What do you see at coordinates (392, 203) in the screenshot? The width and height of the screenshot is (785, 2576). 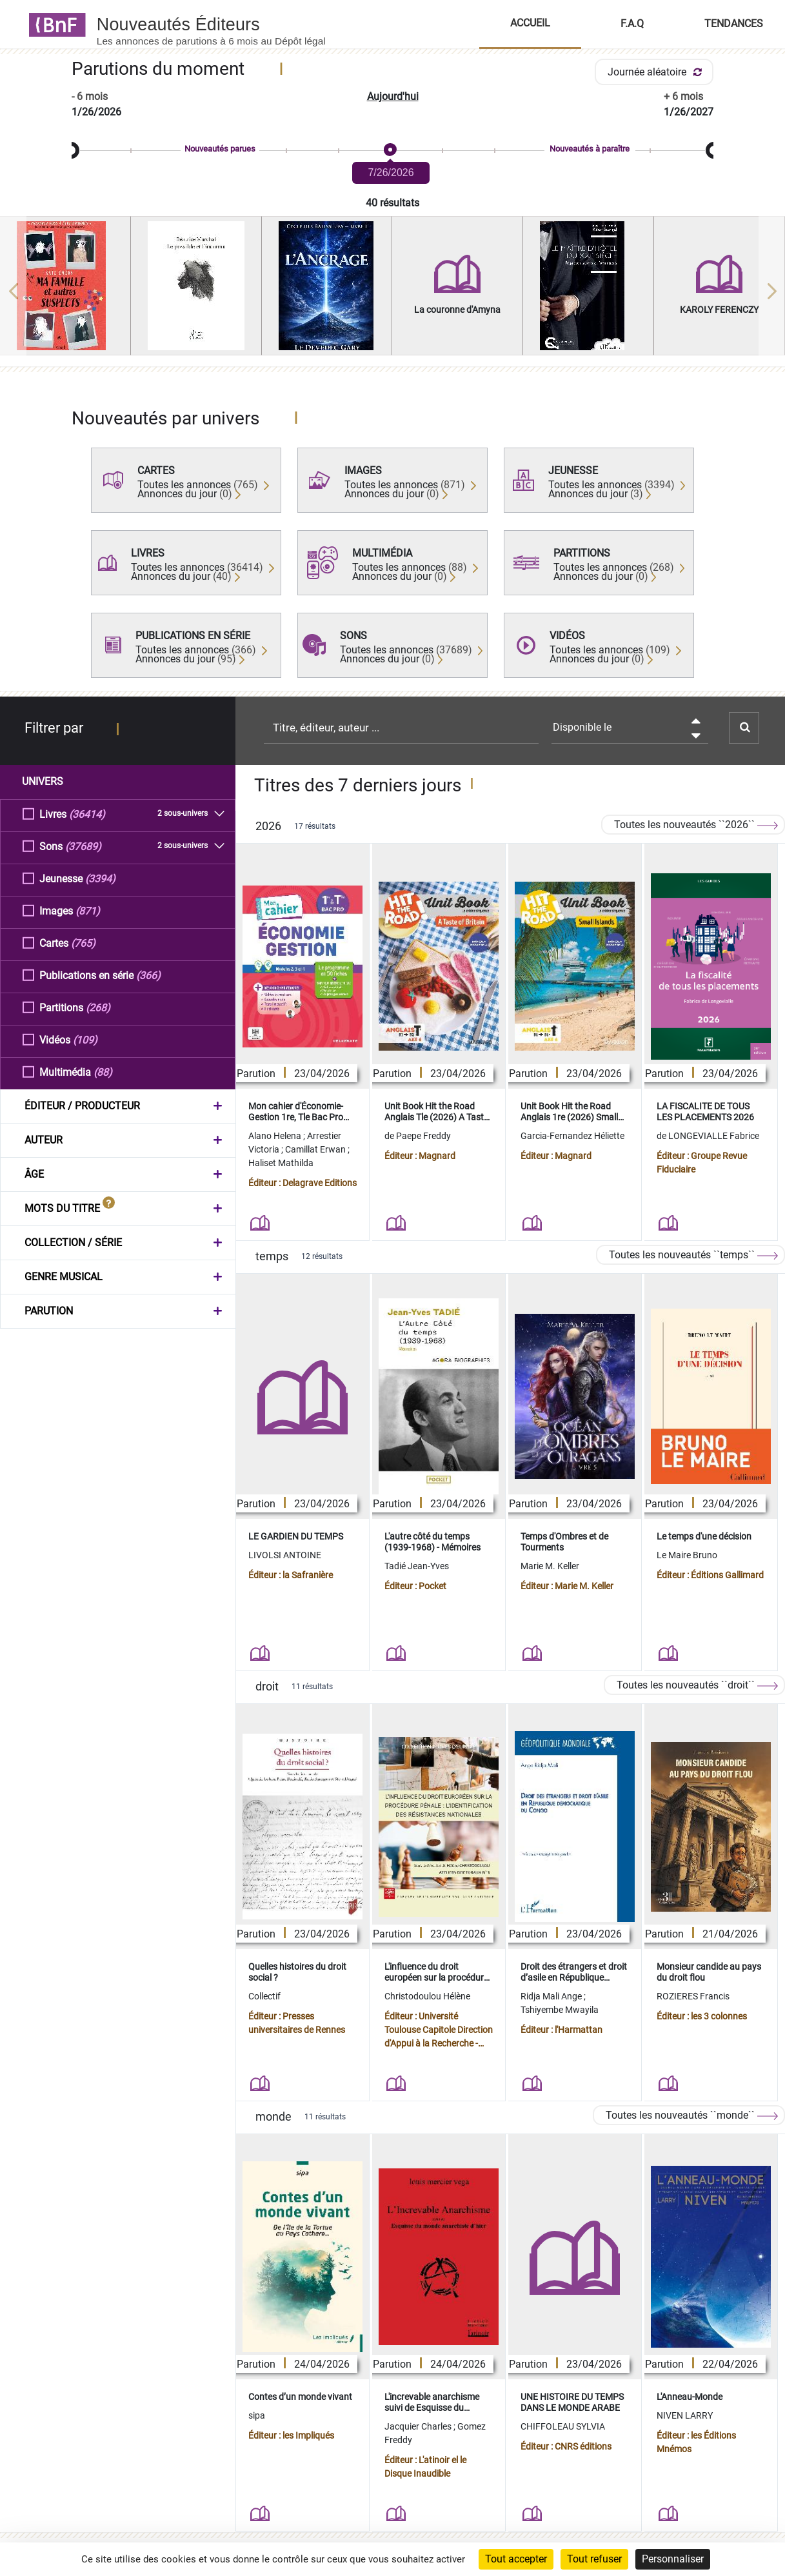 I see `40 résultats` at bounding box center [392, 203].